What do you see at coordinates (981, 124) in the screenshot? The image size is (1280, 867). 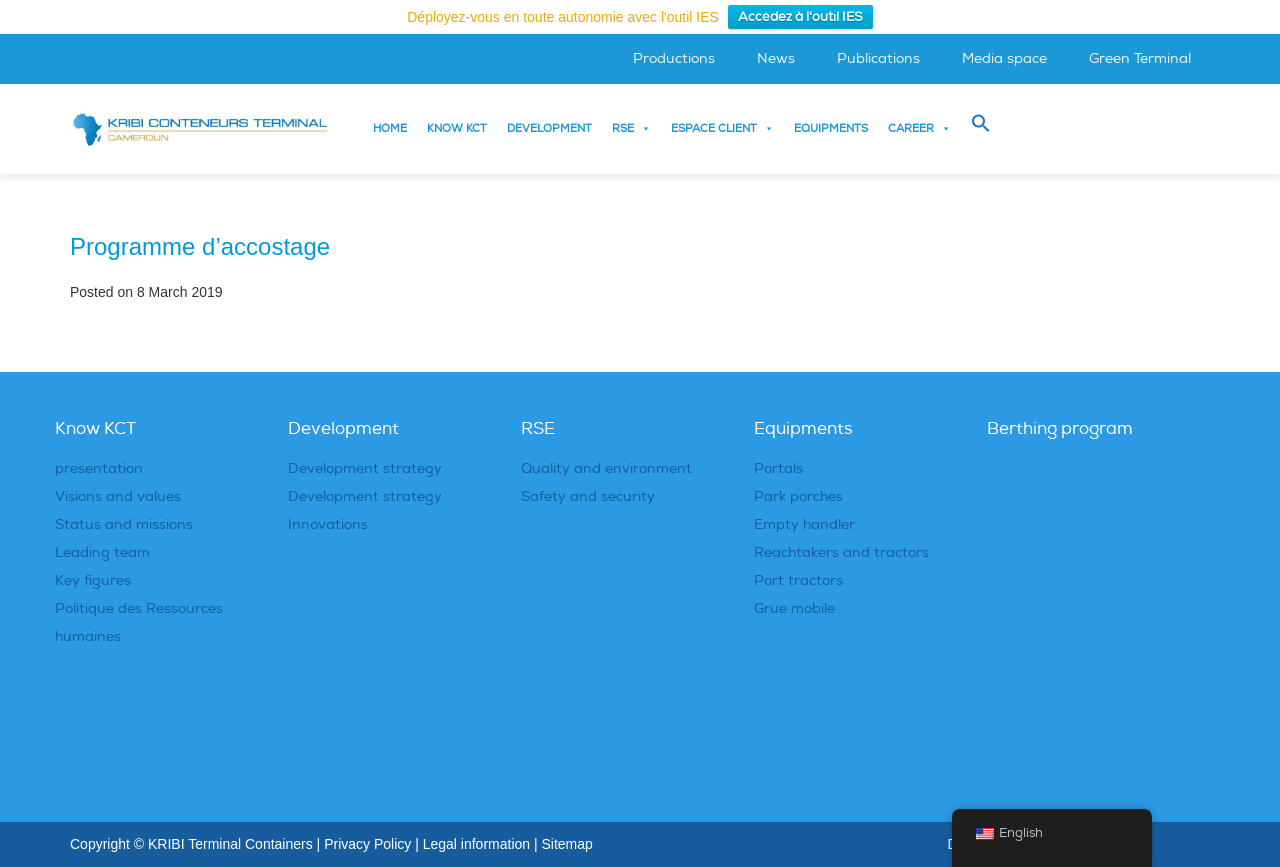 I see `[button]` at bounding box center [981, 124].